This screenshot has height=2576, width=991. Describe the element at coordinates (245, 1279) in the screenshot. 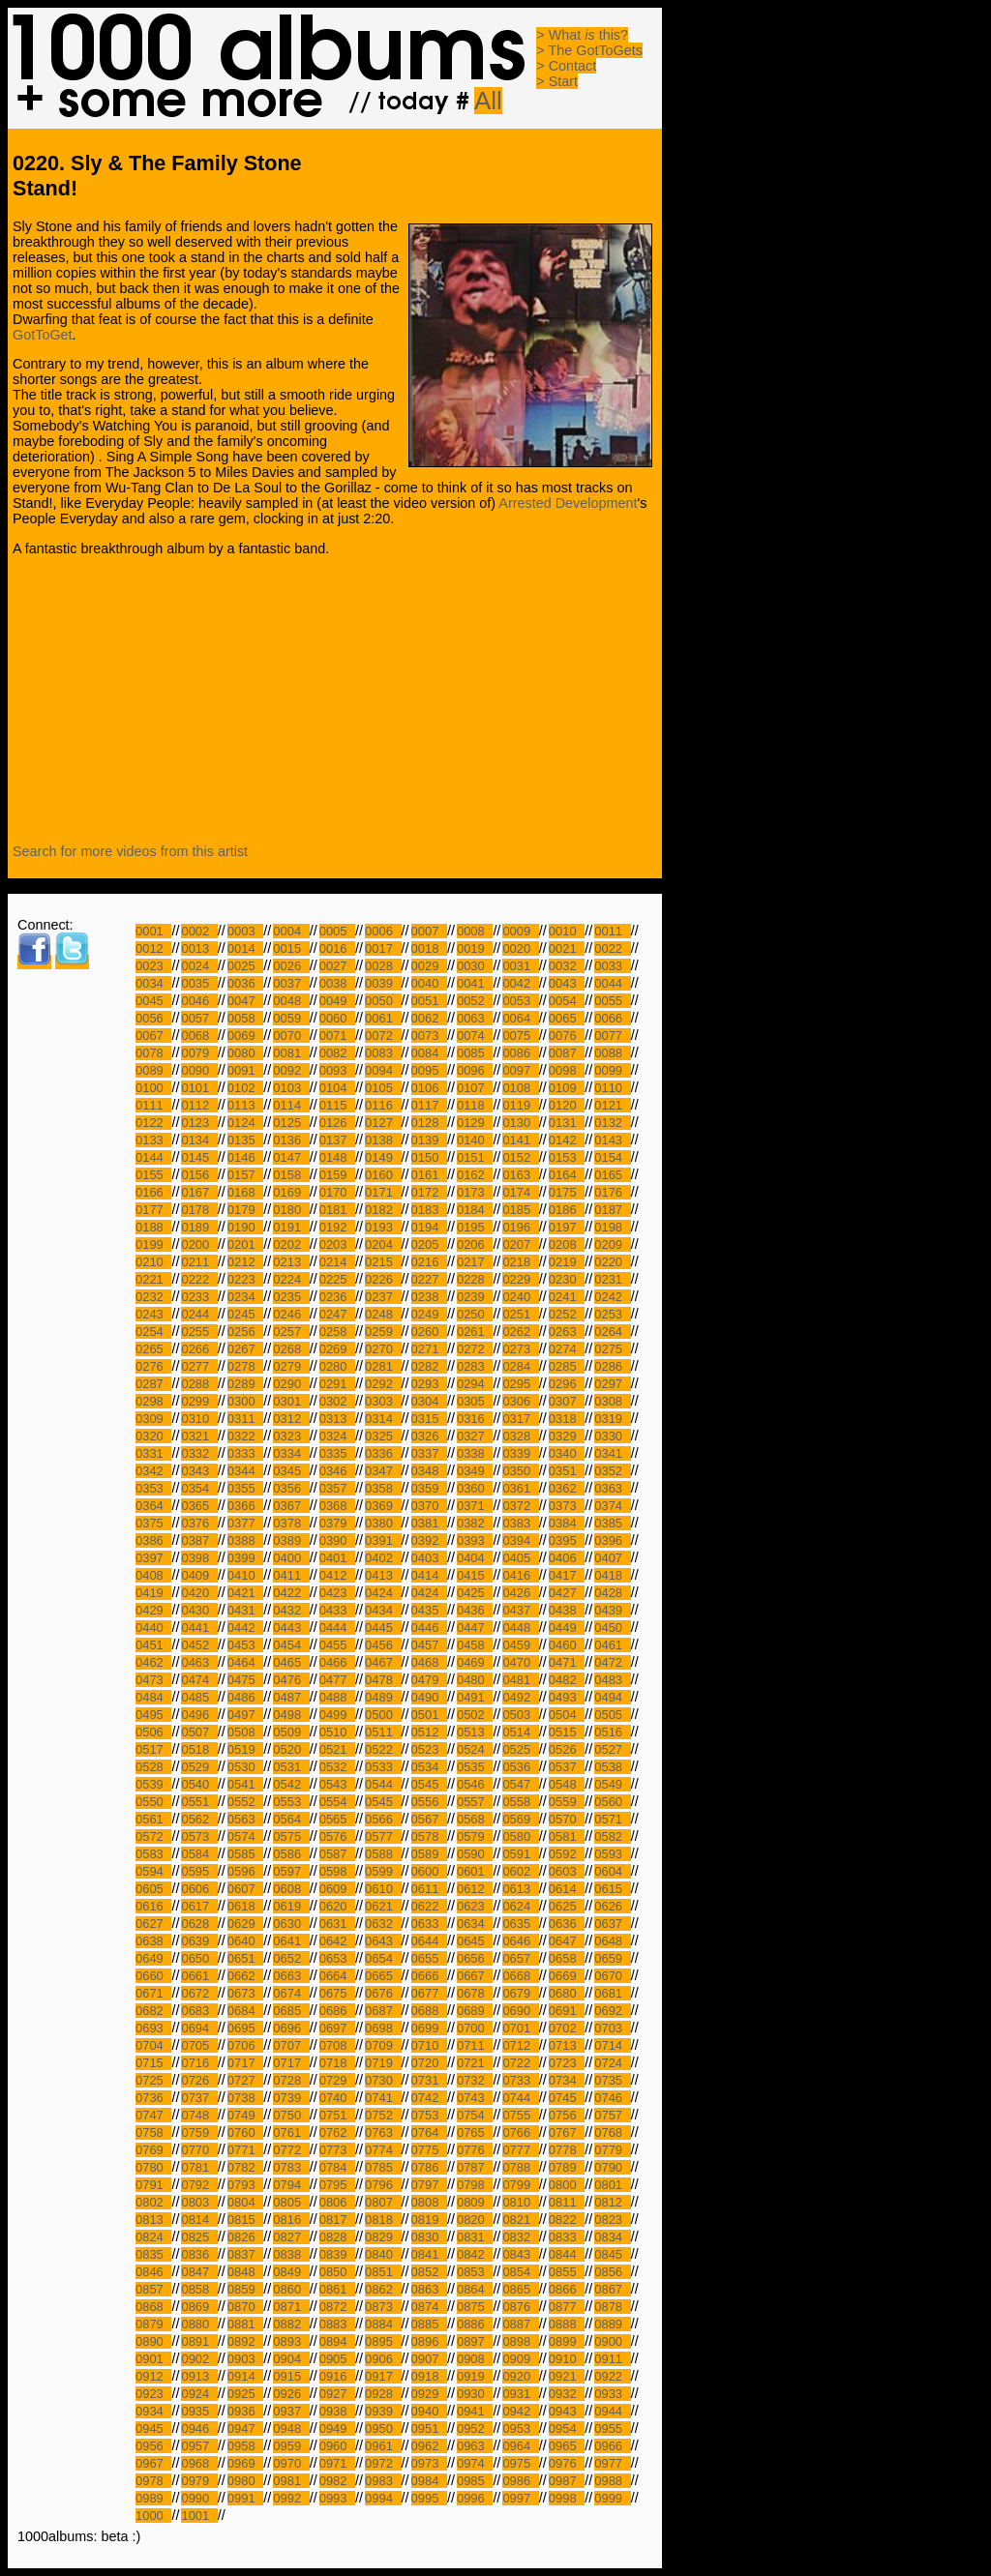

I see `0223` at that location.